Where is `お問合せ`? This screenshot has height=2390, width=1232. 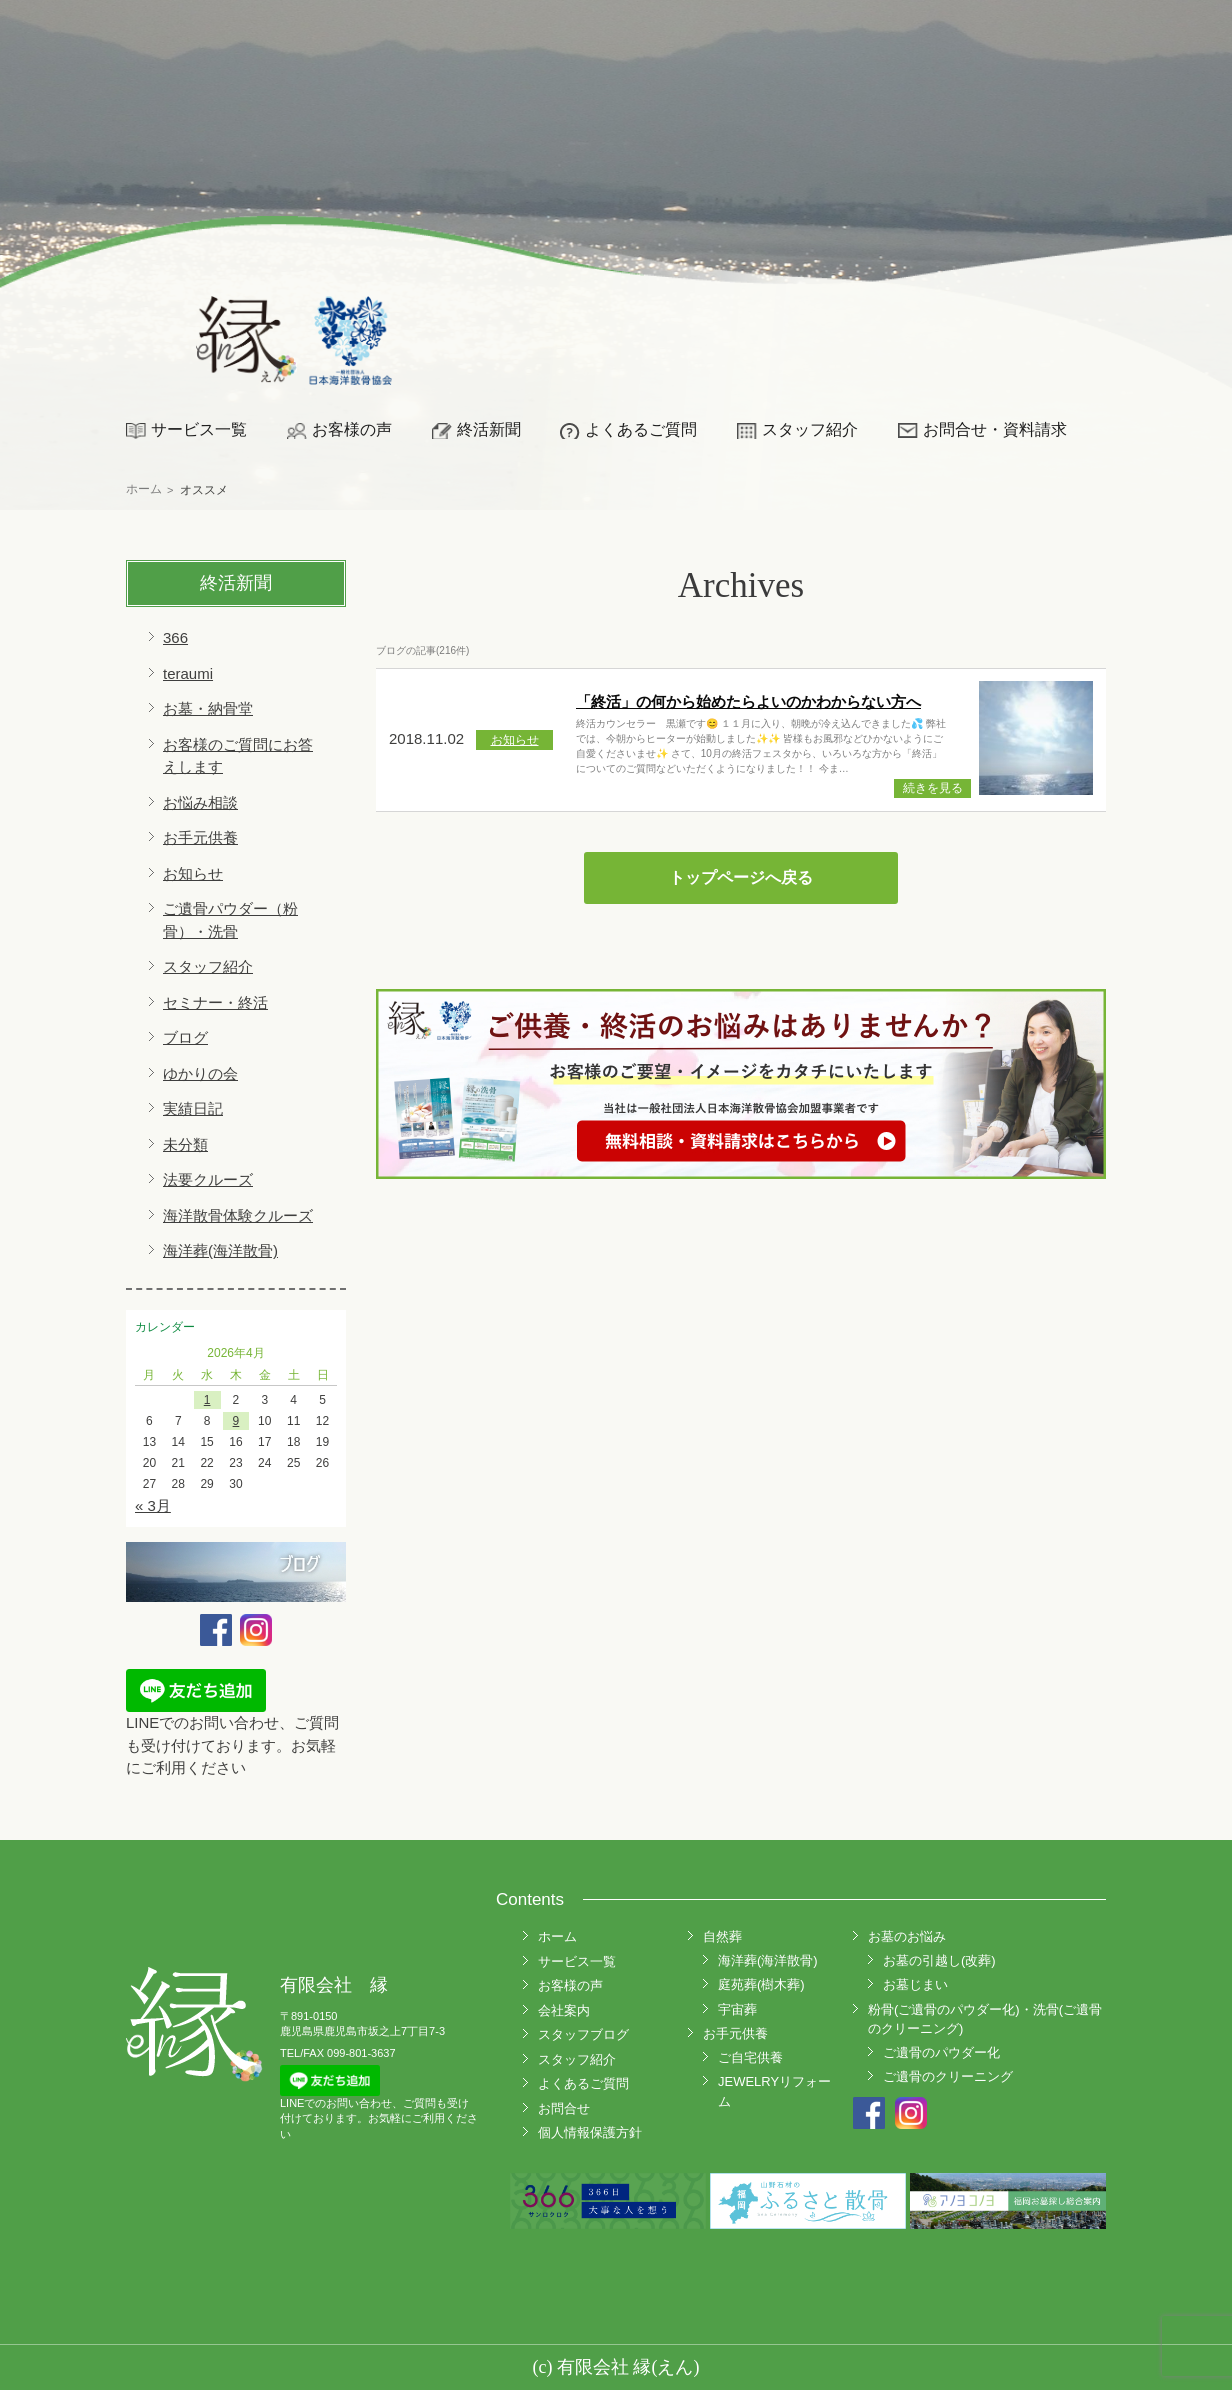 お問合せ is located at coordinates (564, 2108).